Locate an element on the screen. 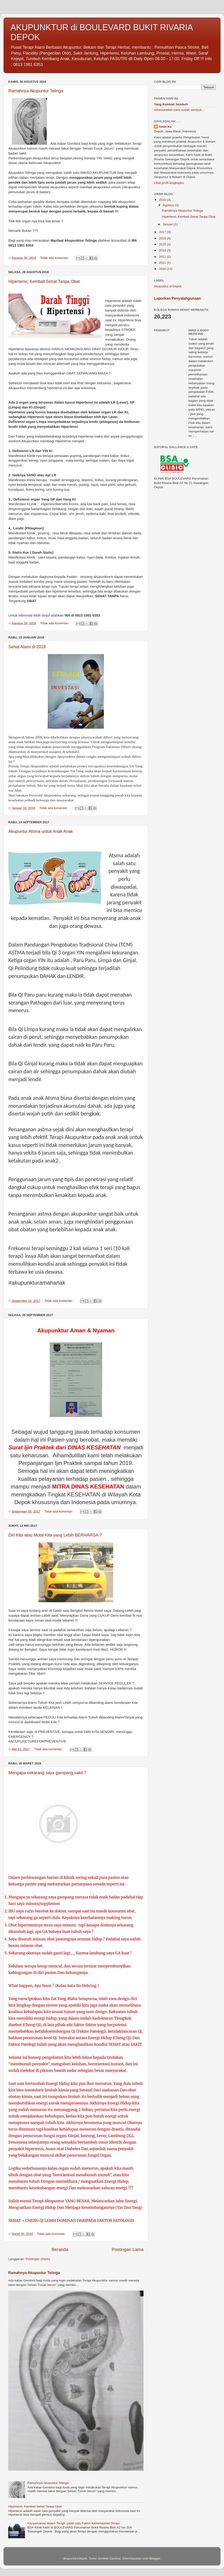 The height and width of the screenshot is (2576, 224). 2014 is located at coordinates (163, 250).